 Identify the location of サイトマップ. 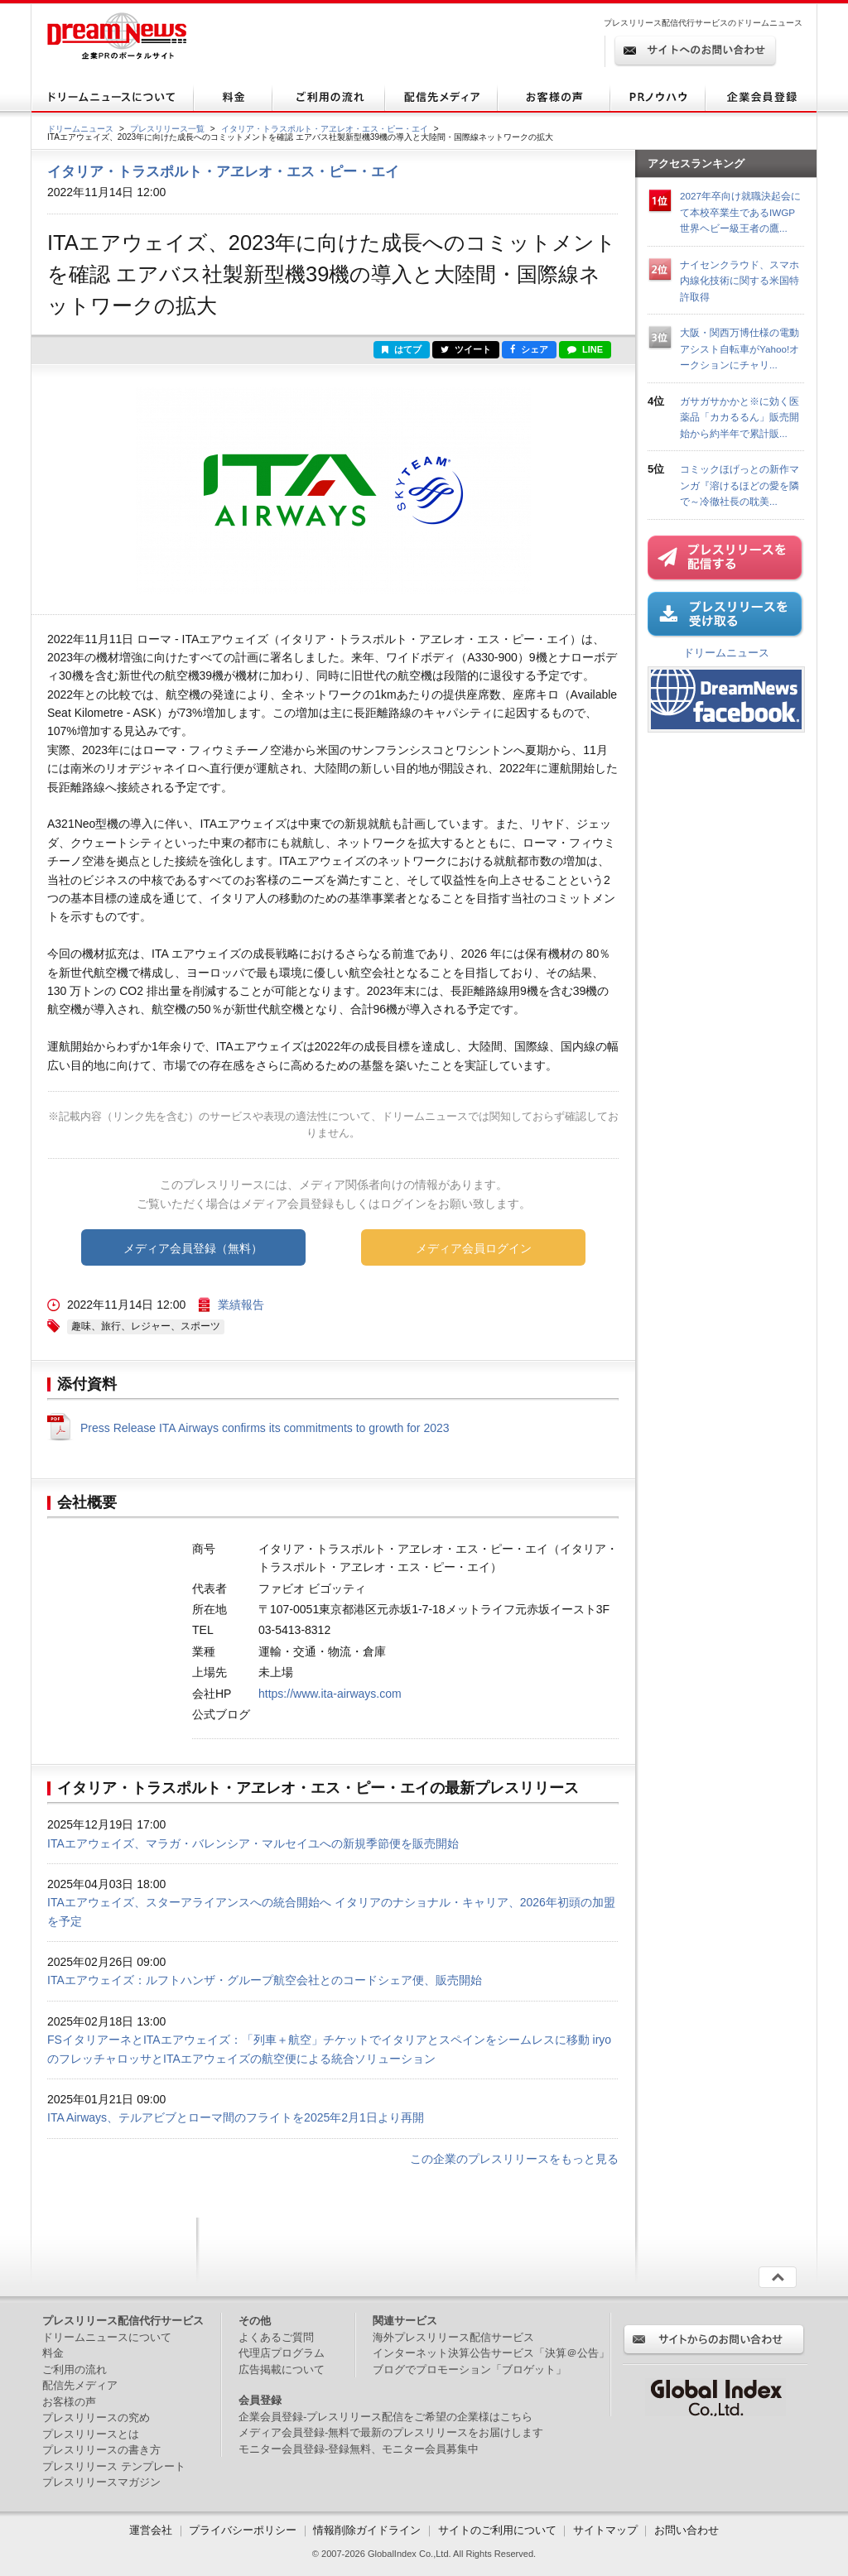
(605, 2530).